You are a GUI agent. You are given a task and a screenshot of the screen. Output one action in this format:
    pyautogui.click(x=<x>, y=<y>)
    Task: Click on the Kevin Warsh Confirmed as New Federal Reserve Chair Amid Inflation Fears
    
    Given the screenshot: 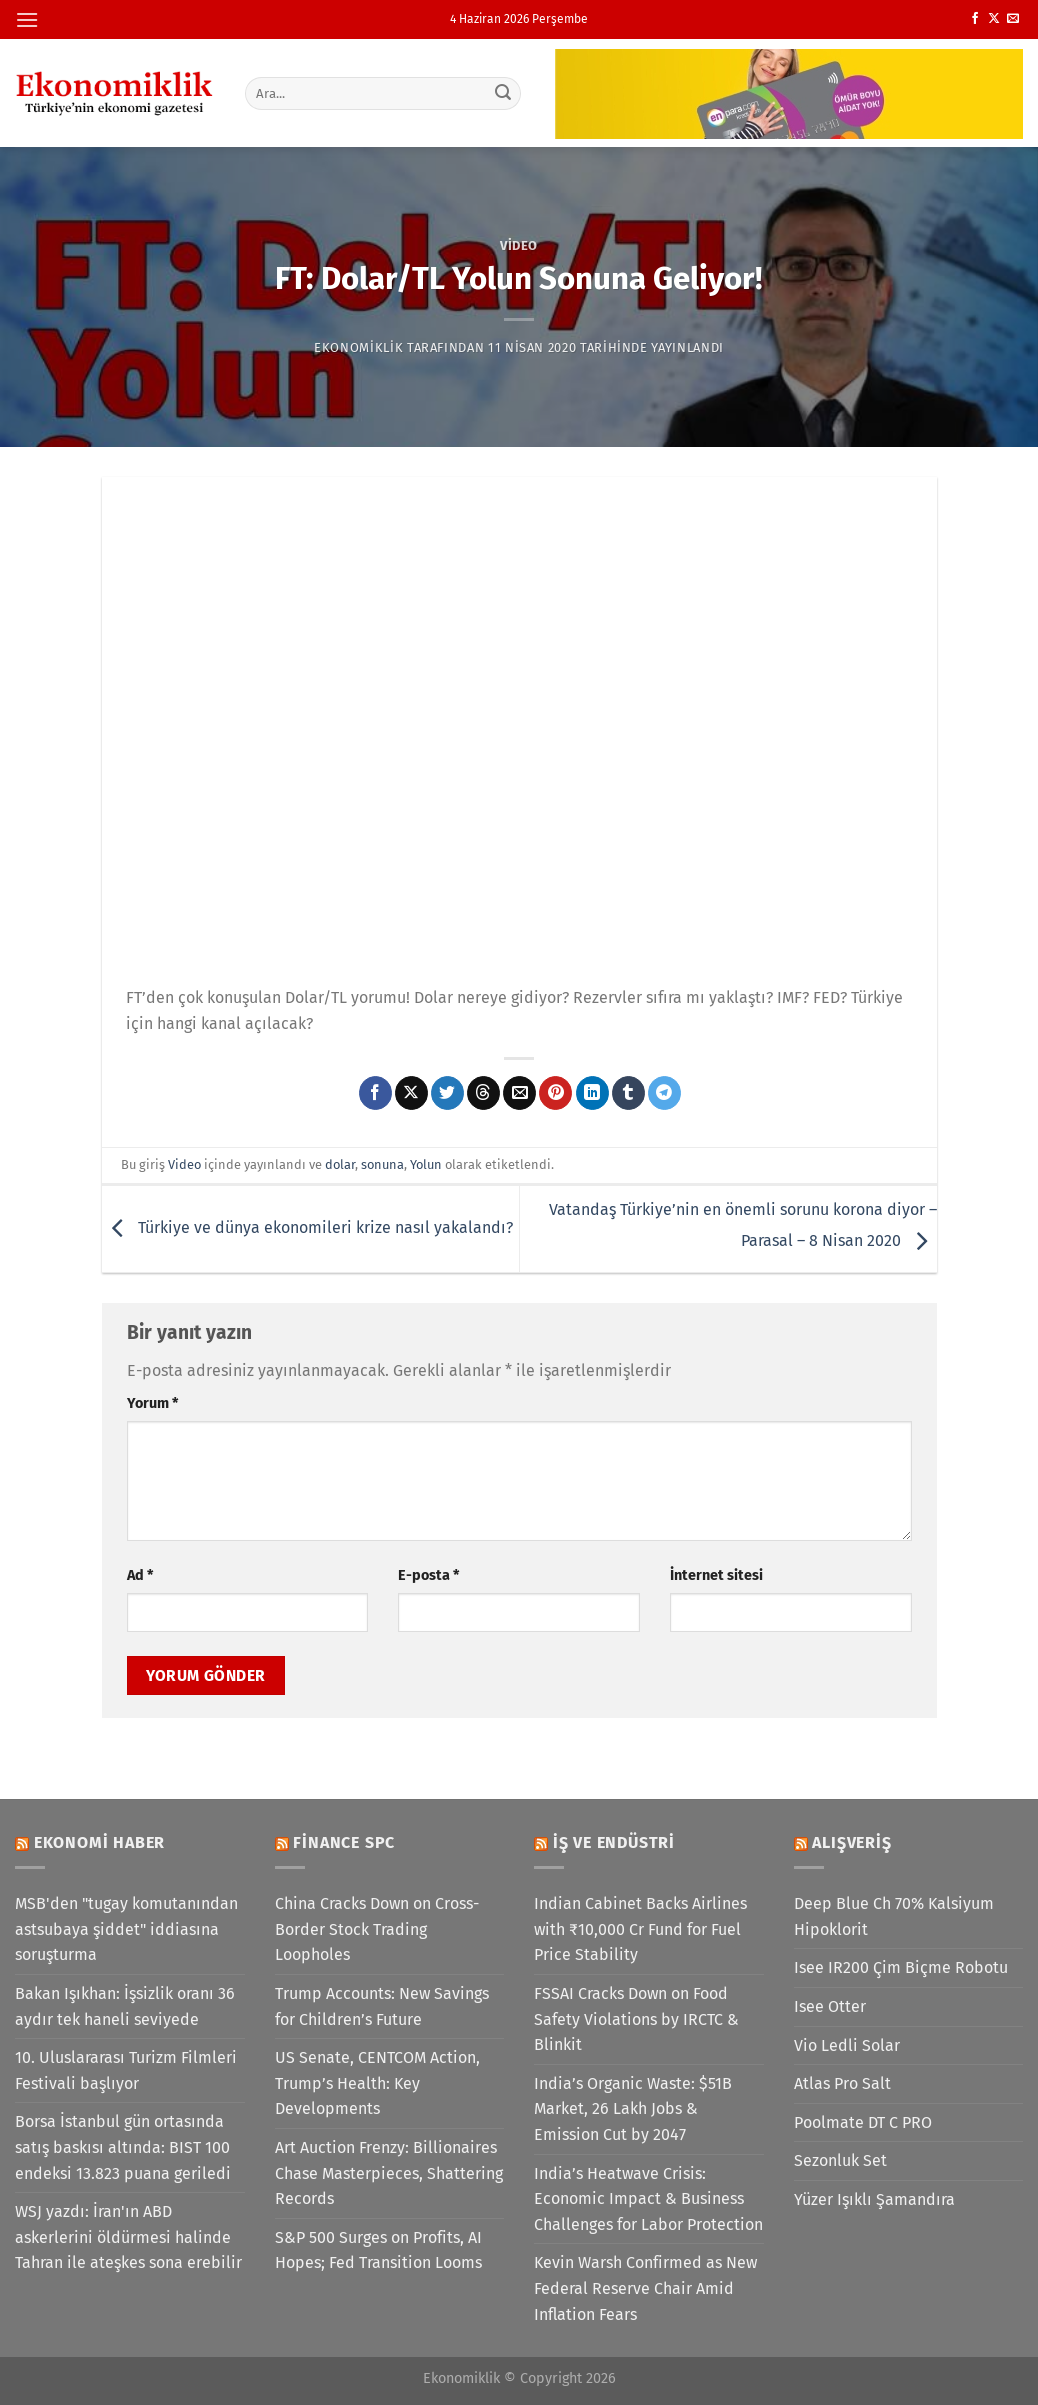 What is the action you would take?
    pyautogui.click(x=645, y=2288)
    